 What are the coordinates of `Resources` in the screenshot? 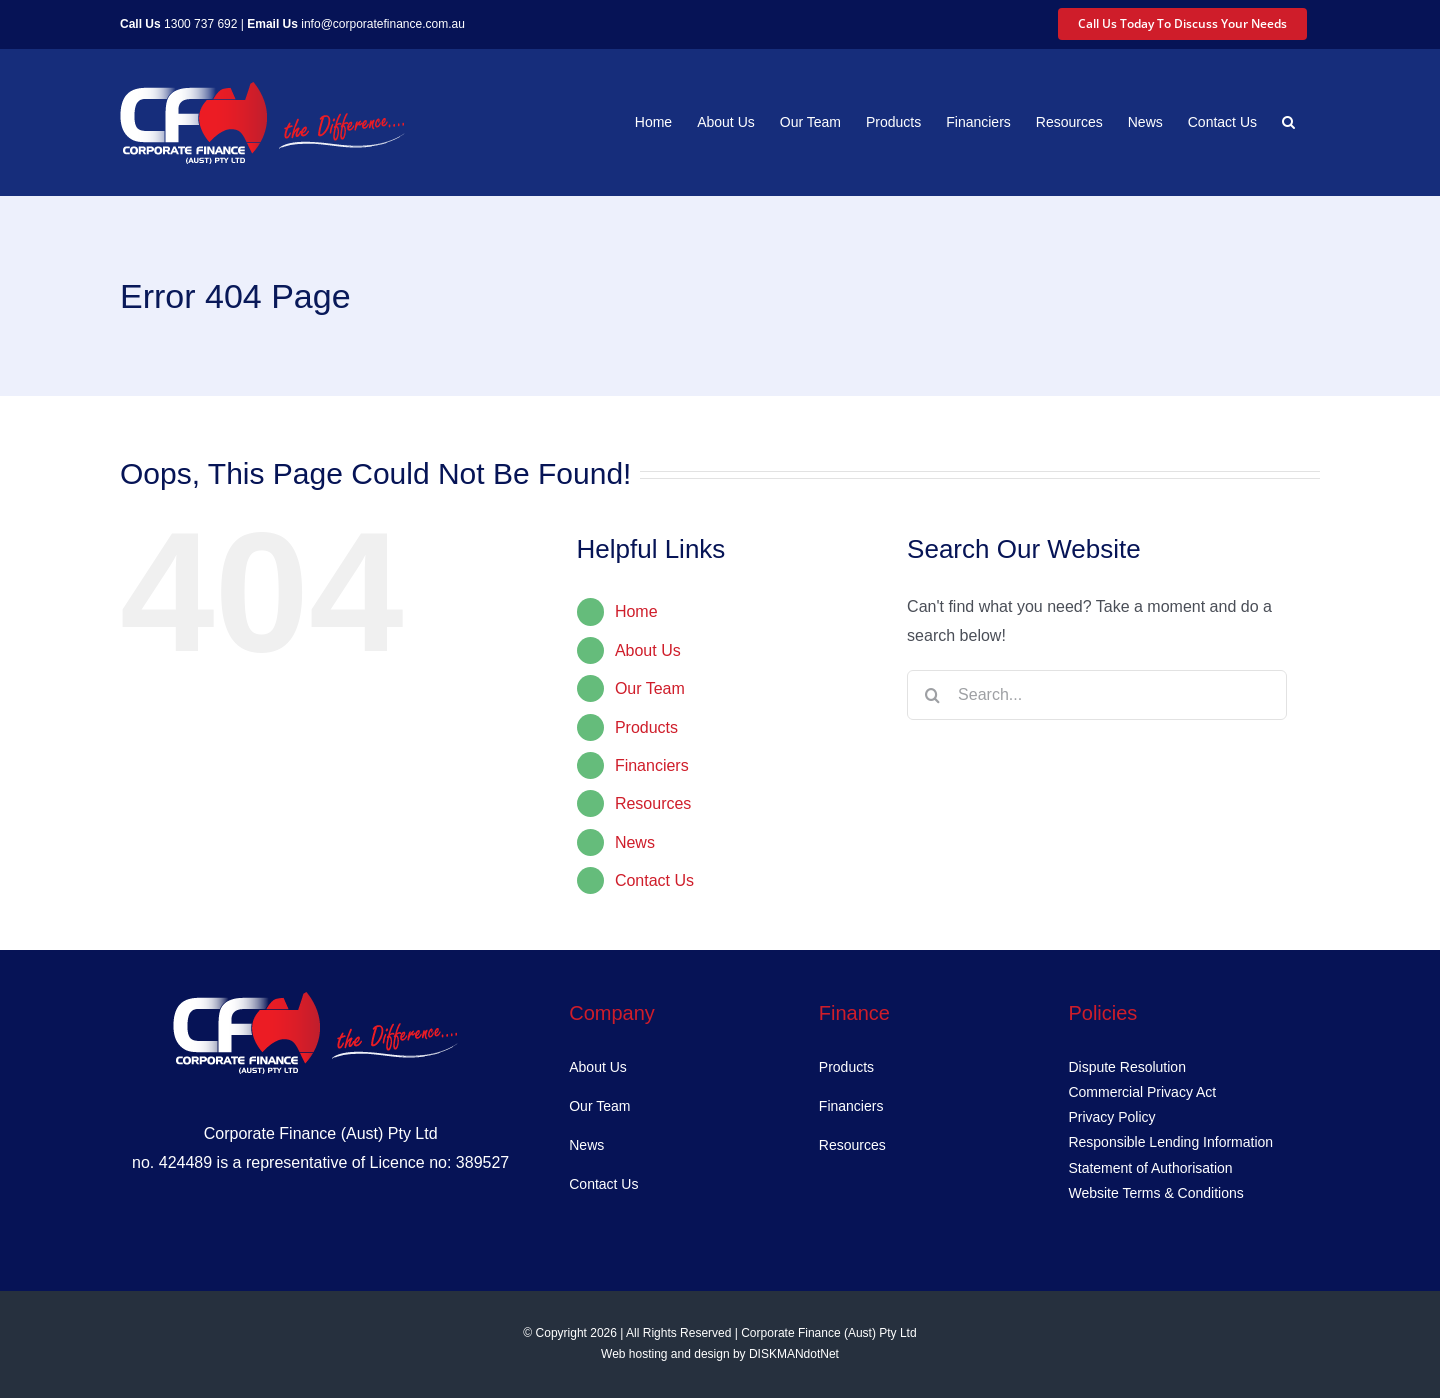 It's located at (653, 803).